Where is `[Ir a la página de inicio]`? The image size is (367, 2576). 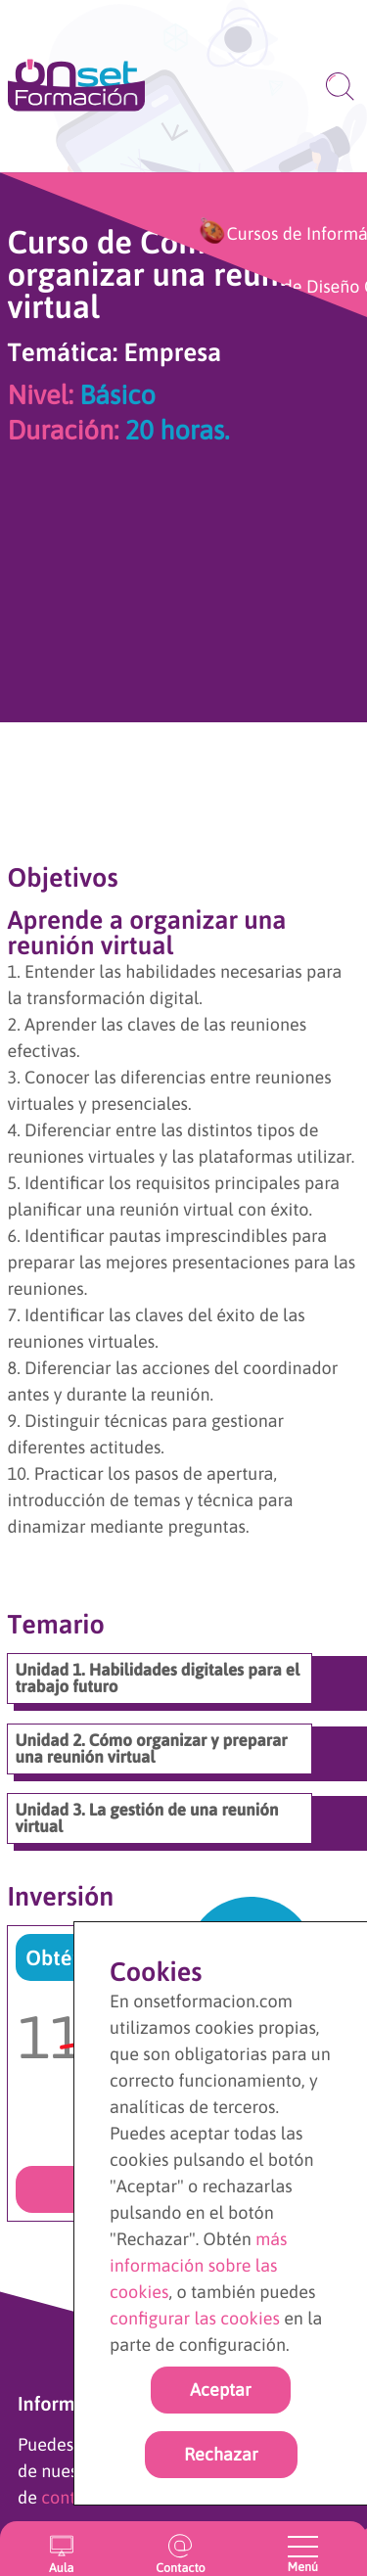
[Ir a la página de inicio] is located at coordinates (76, 86).